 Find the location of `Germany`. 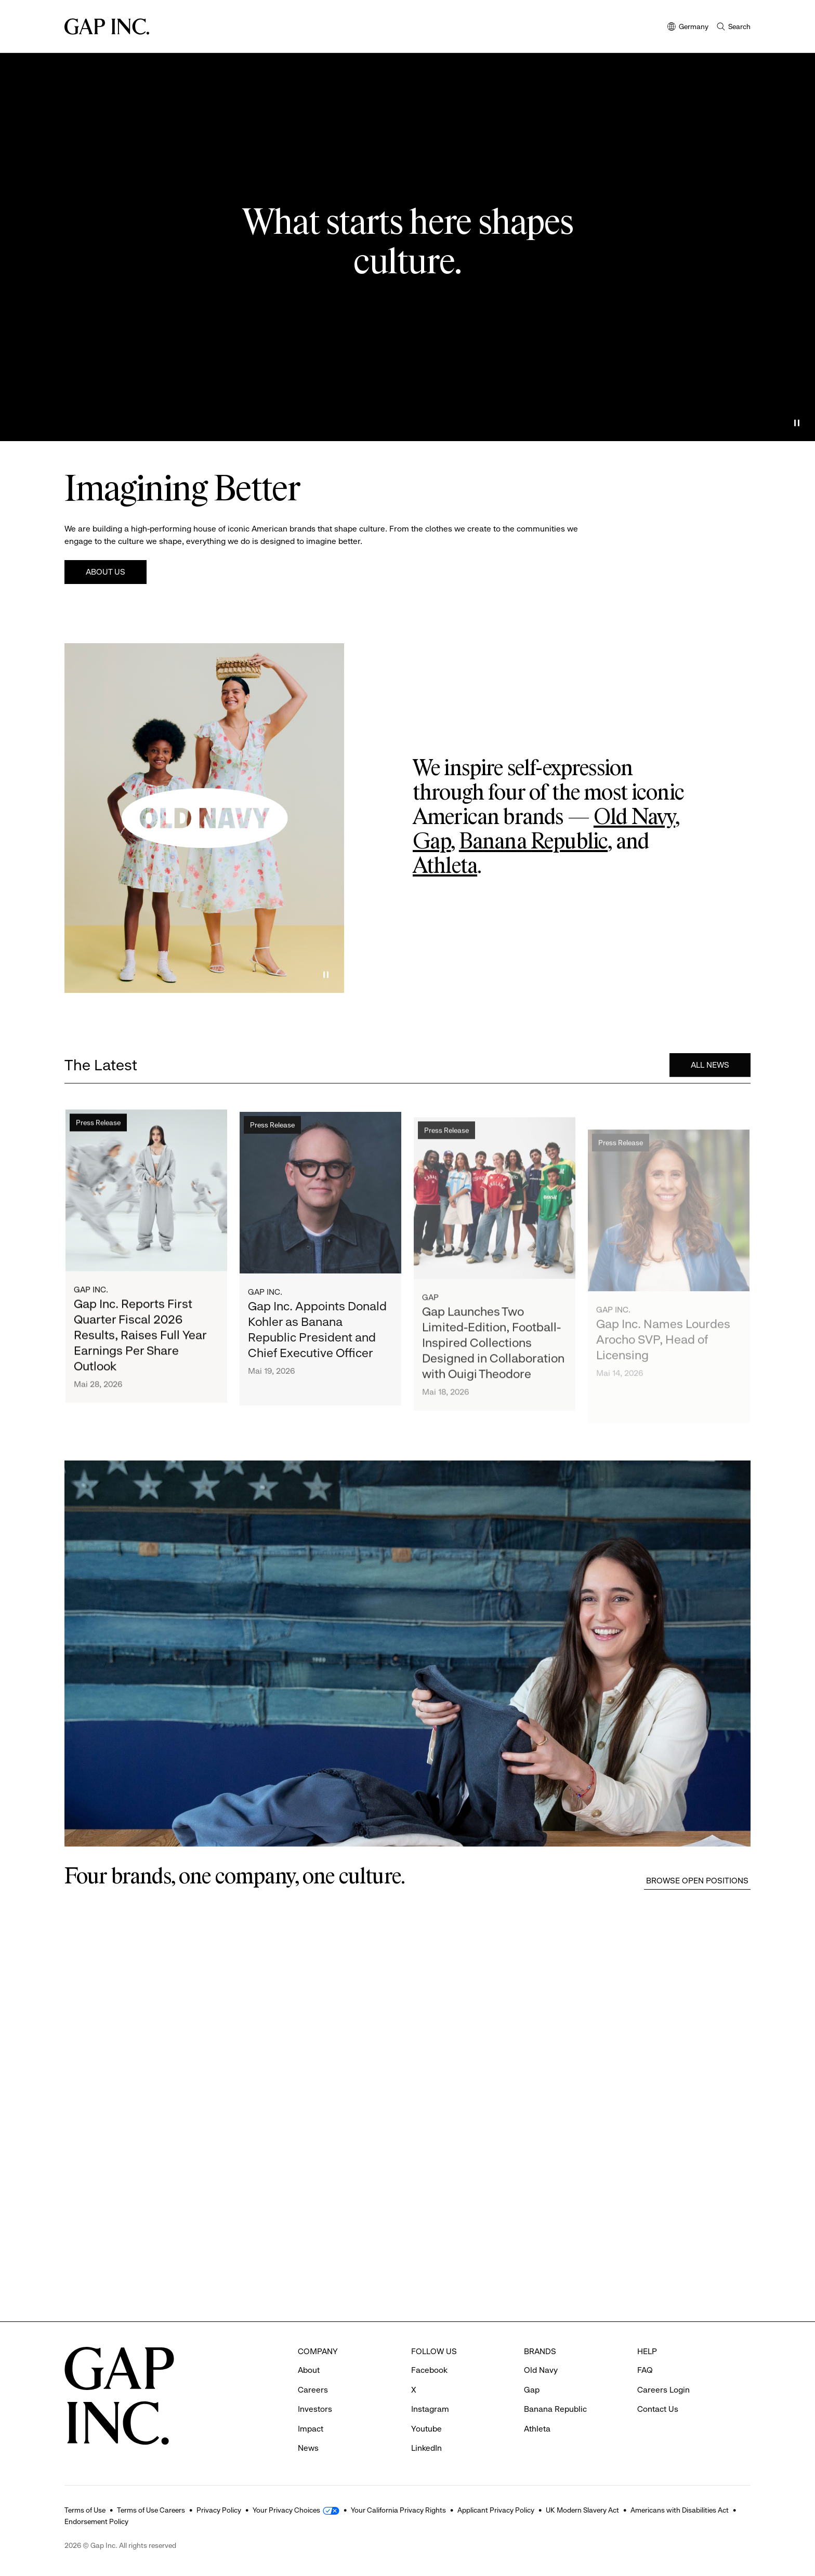

Germany is located at coordinates (687, 27).